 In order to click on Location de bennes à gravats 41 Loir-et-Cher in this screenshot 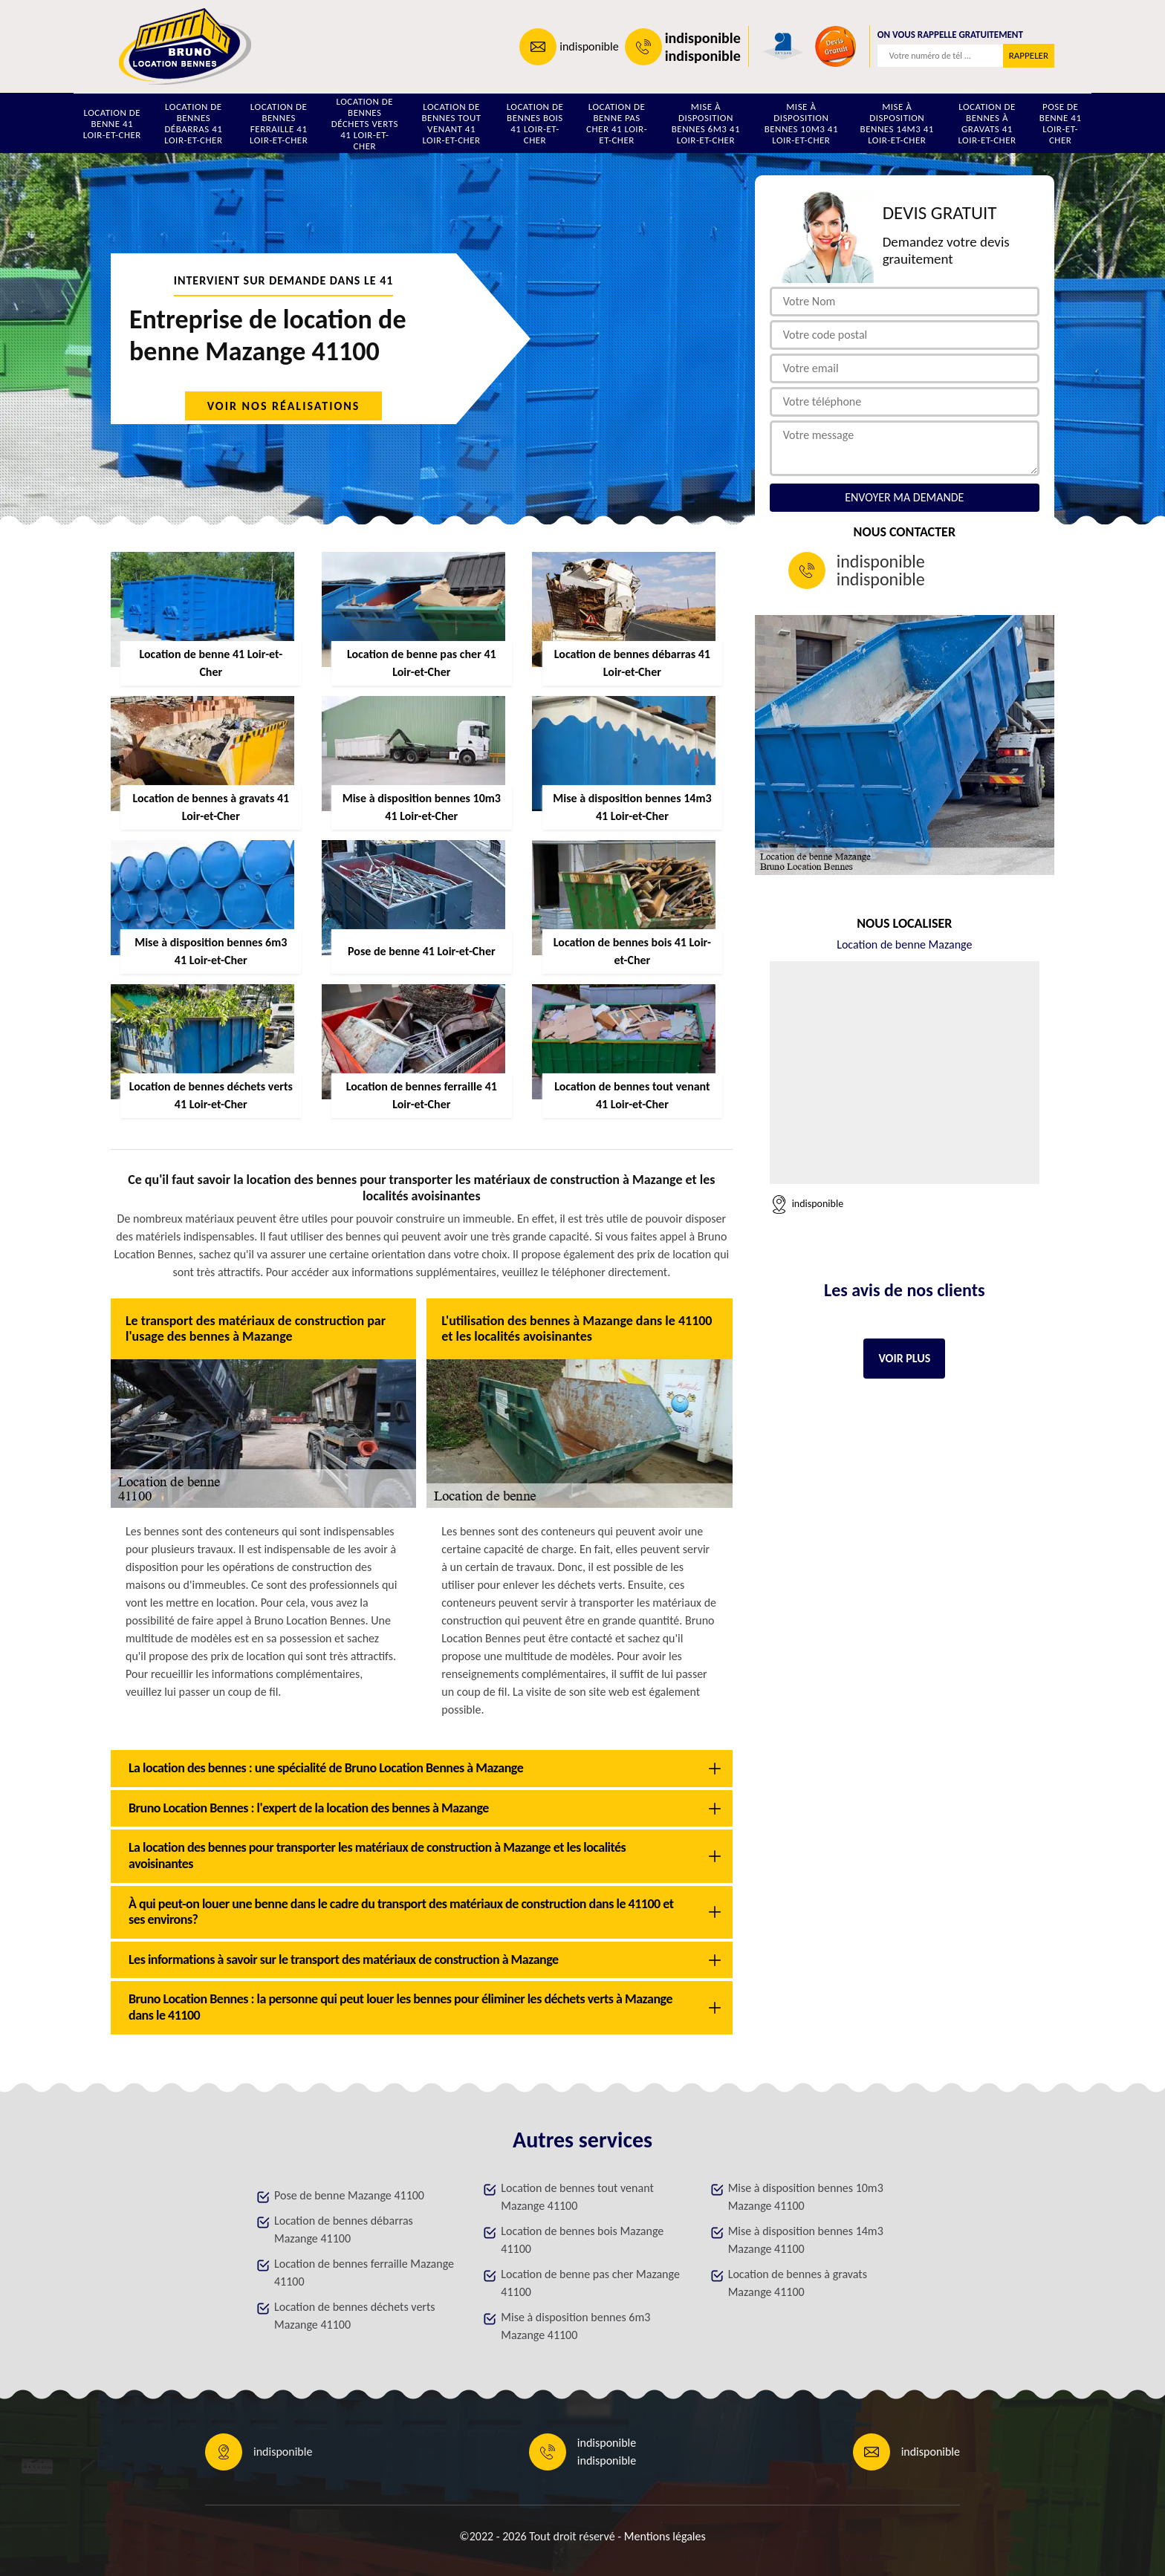, I will do `click(987, 123)`.